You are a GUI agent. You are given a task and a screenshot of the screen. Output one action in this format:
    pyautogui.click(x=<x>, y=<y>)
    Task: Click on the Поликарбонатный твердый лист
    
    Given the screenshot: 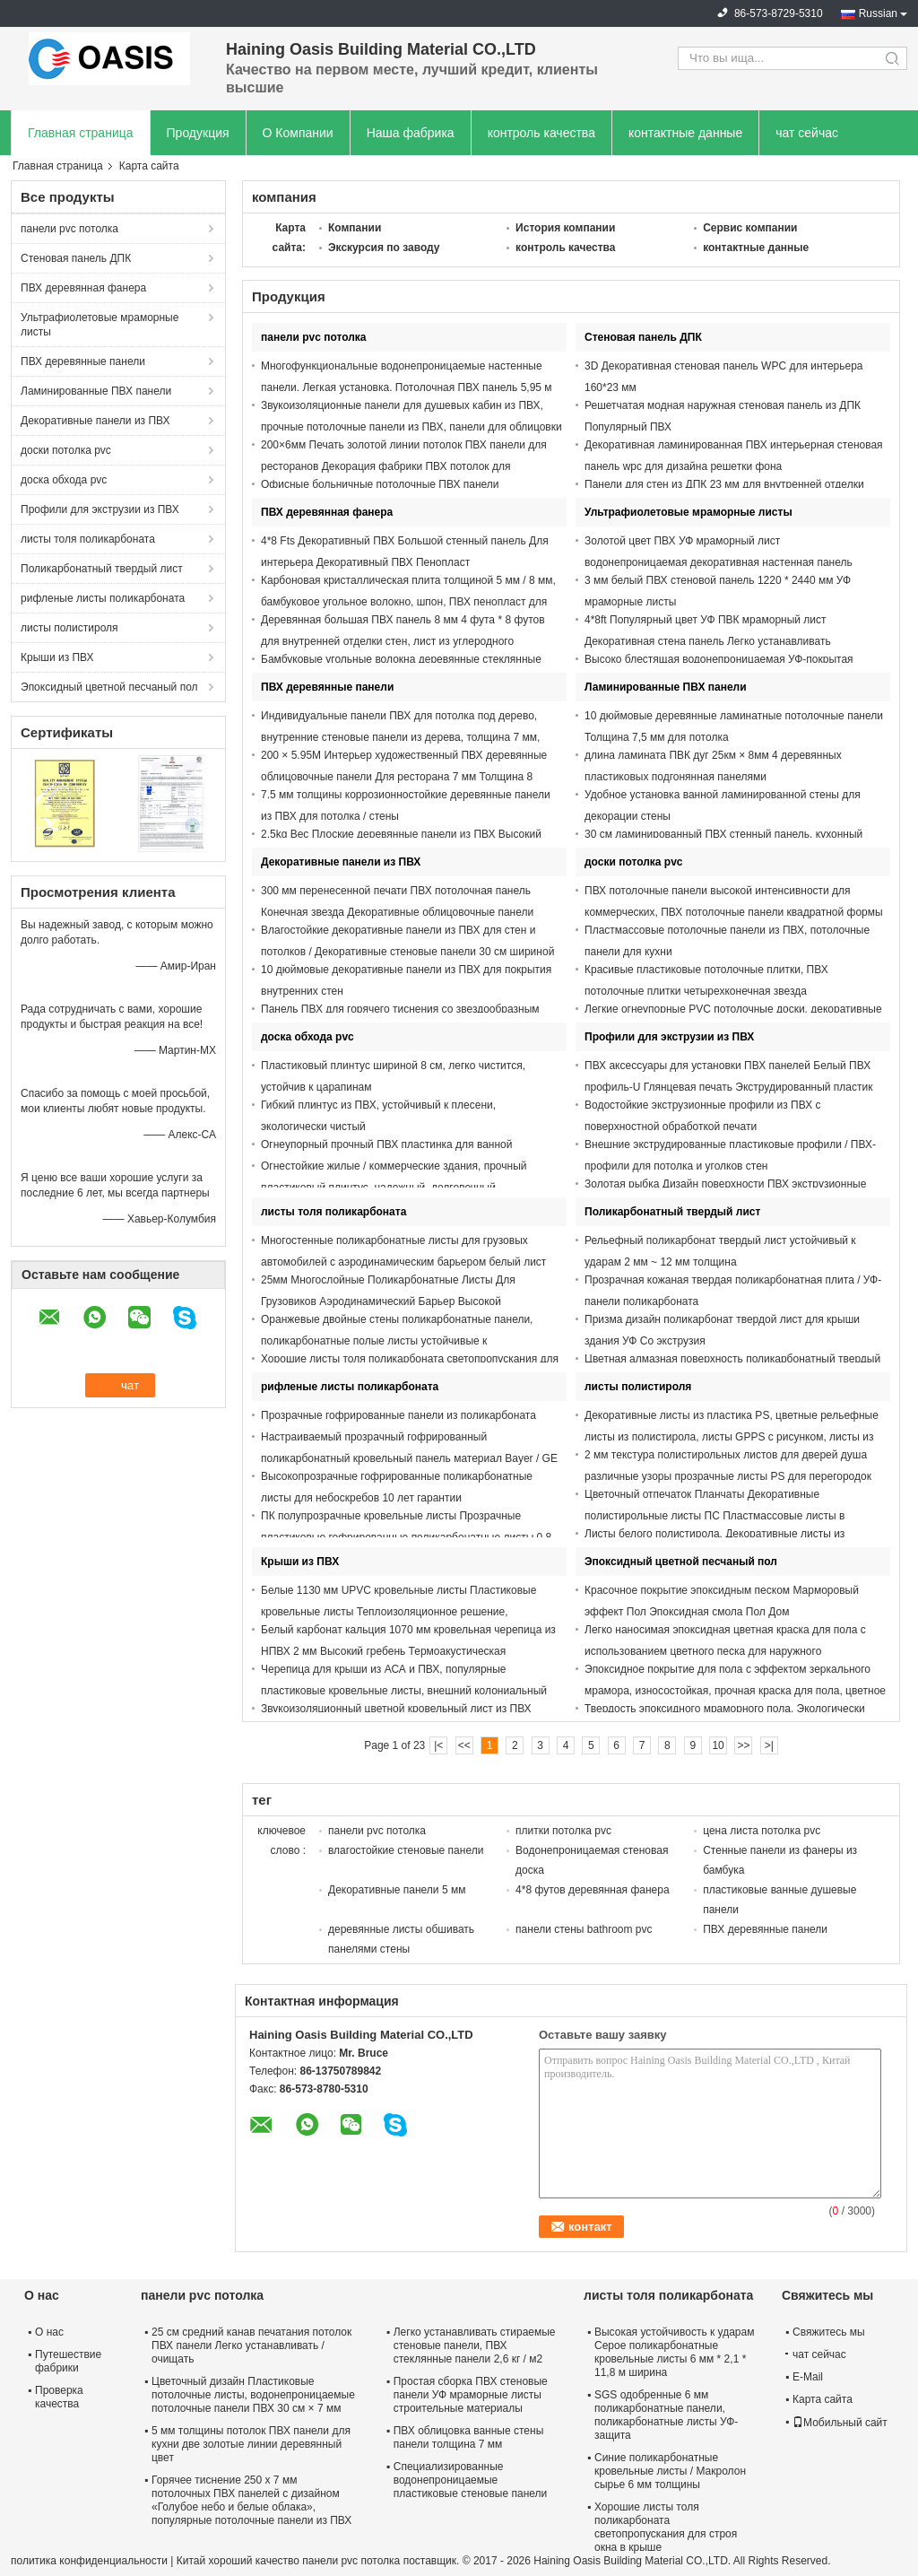 What is the action you would take?
    pyautogui.click(x=102, y=568)
    